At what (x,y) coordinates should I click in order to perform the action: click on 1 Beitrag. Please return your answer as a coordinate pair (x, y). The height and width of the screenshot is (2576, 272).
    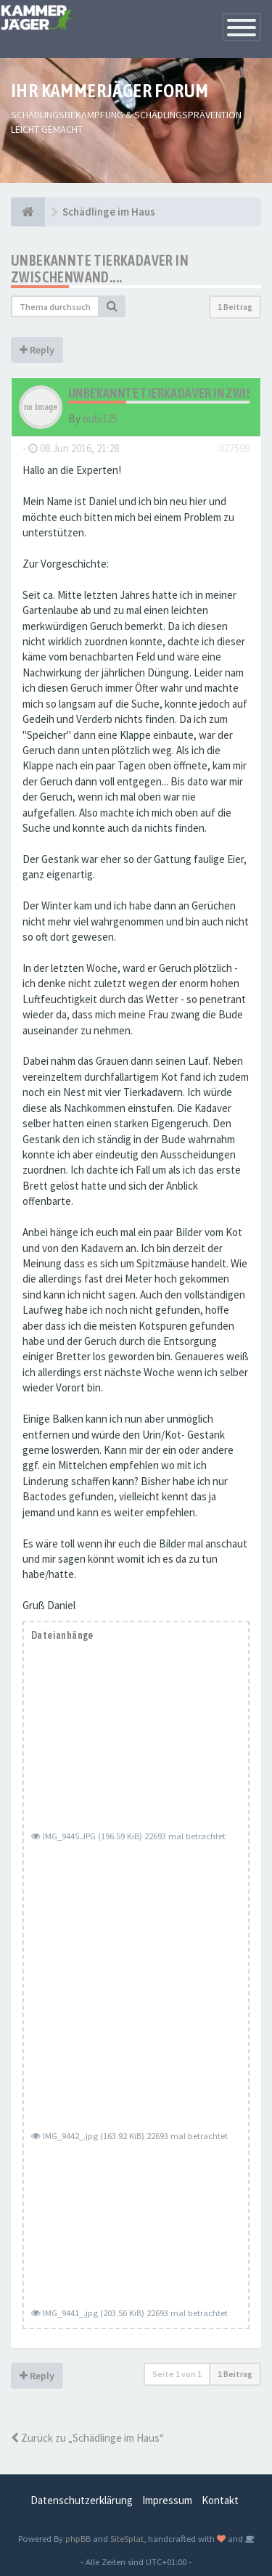
    Looking at the image, I should click on (235, 306).